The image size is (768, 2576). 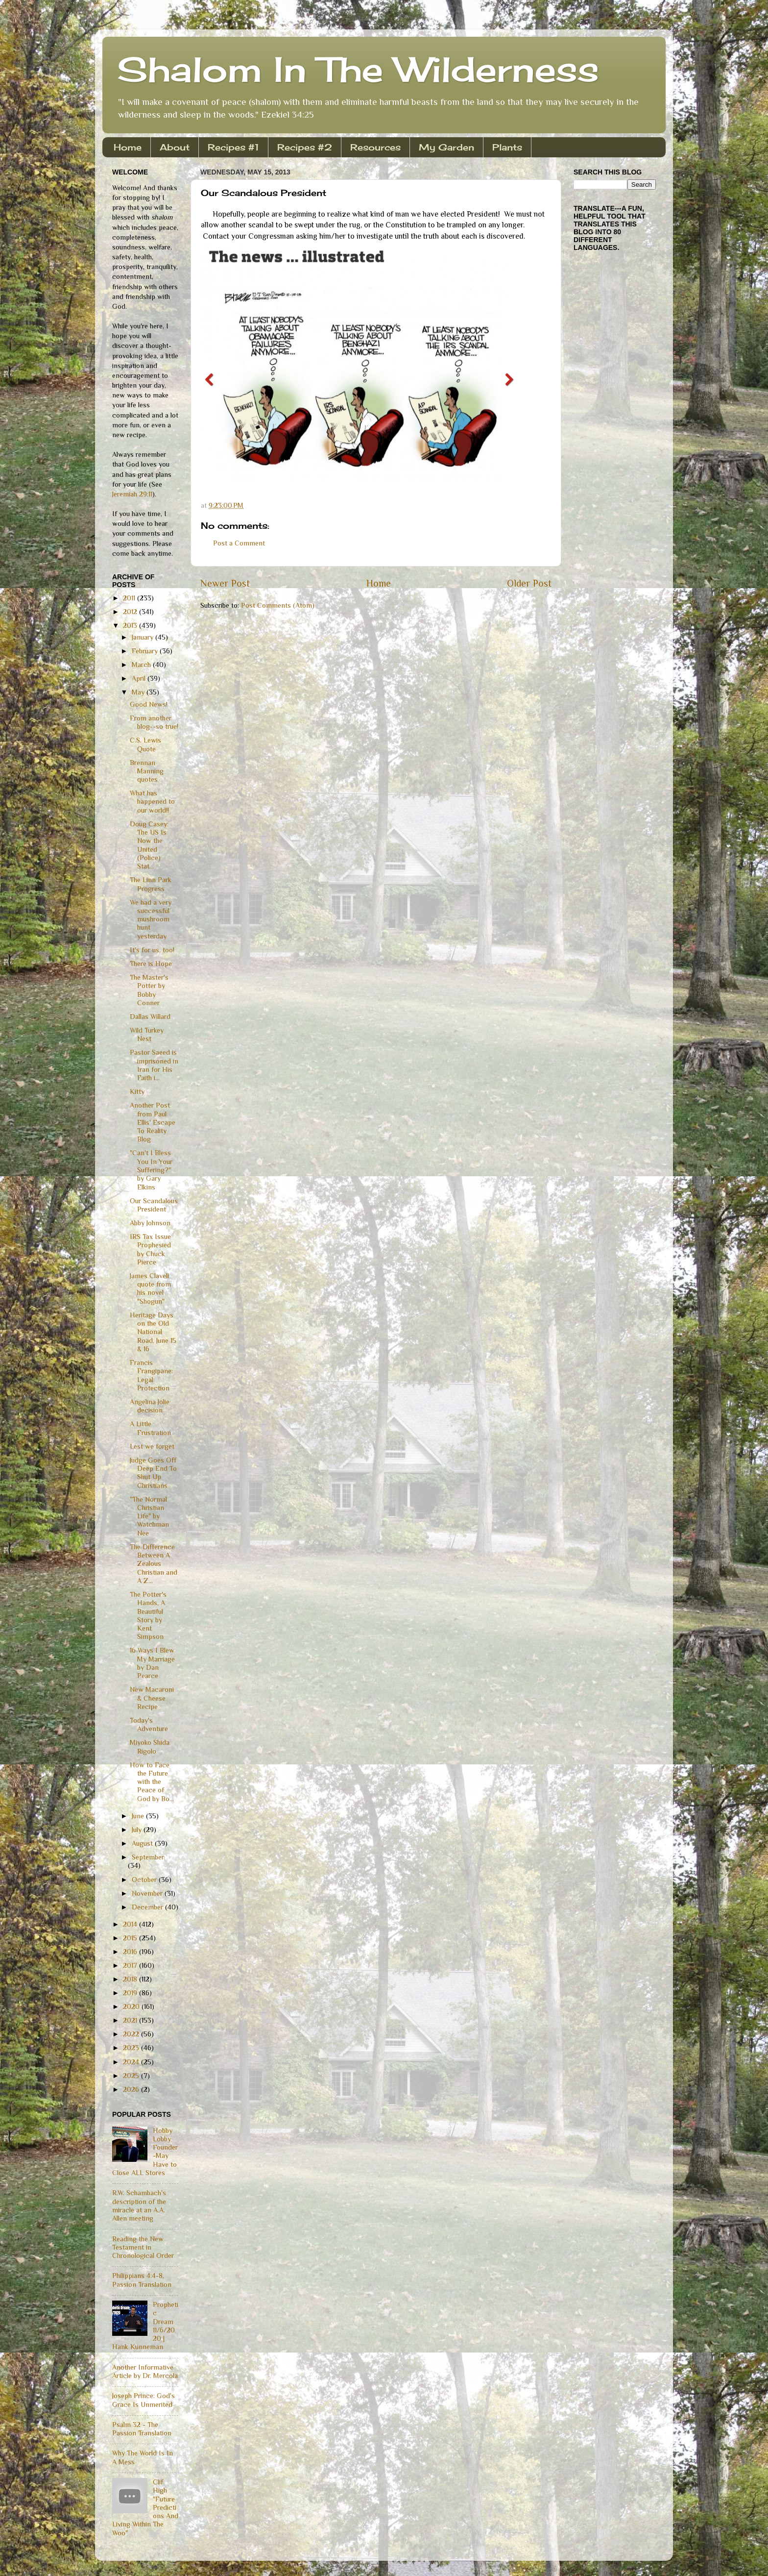 What do you see at coordinates (151, 1169) in the screenshot?
I see `"Can't I Bless You In Your Suffering?" by Gary Elkins` at bounding box center [151, 1169].